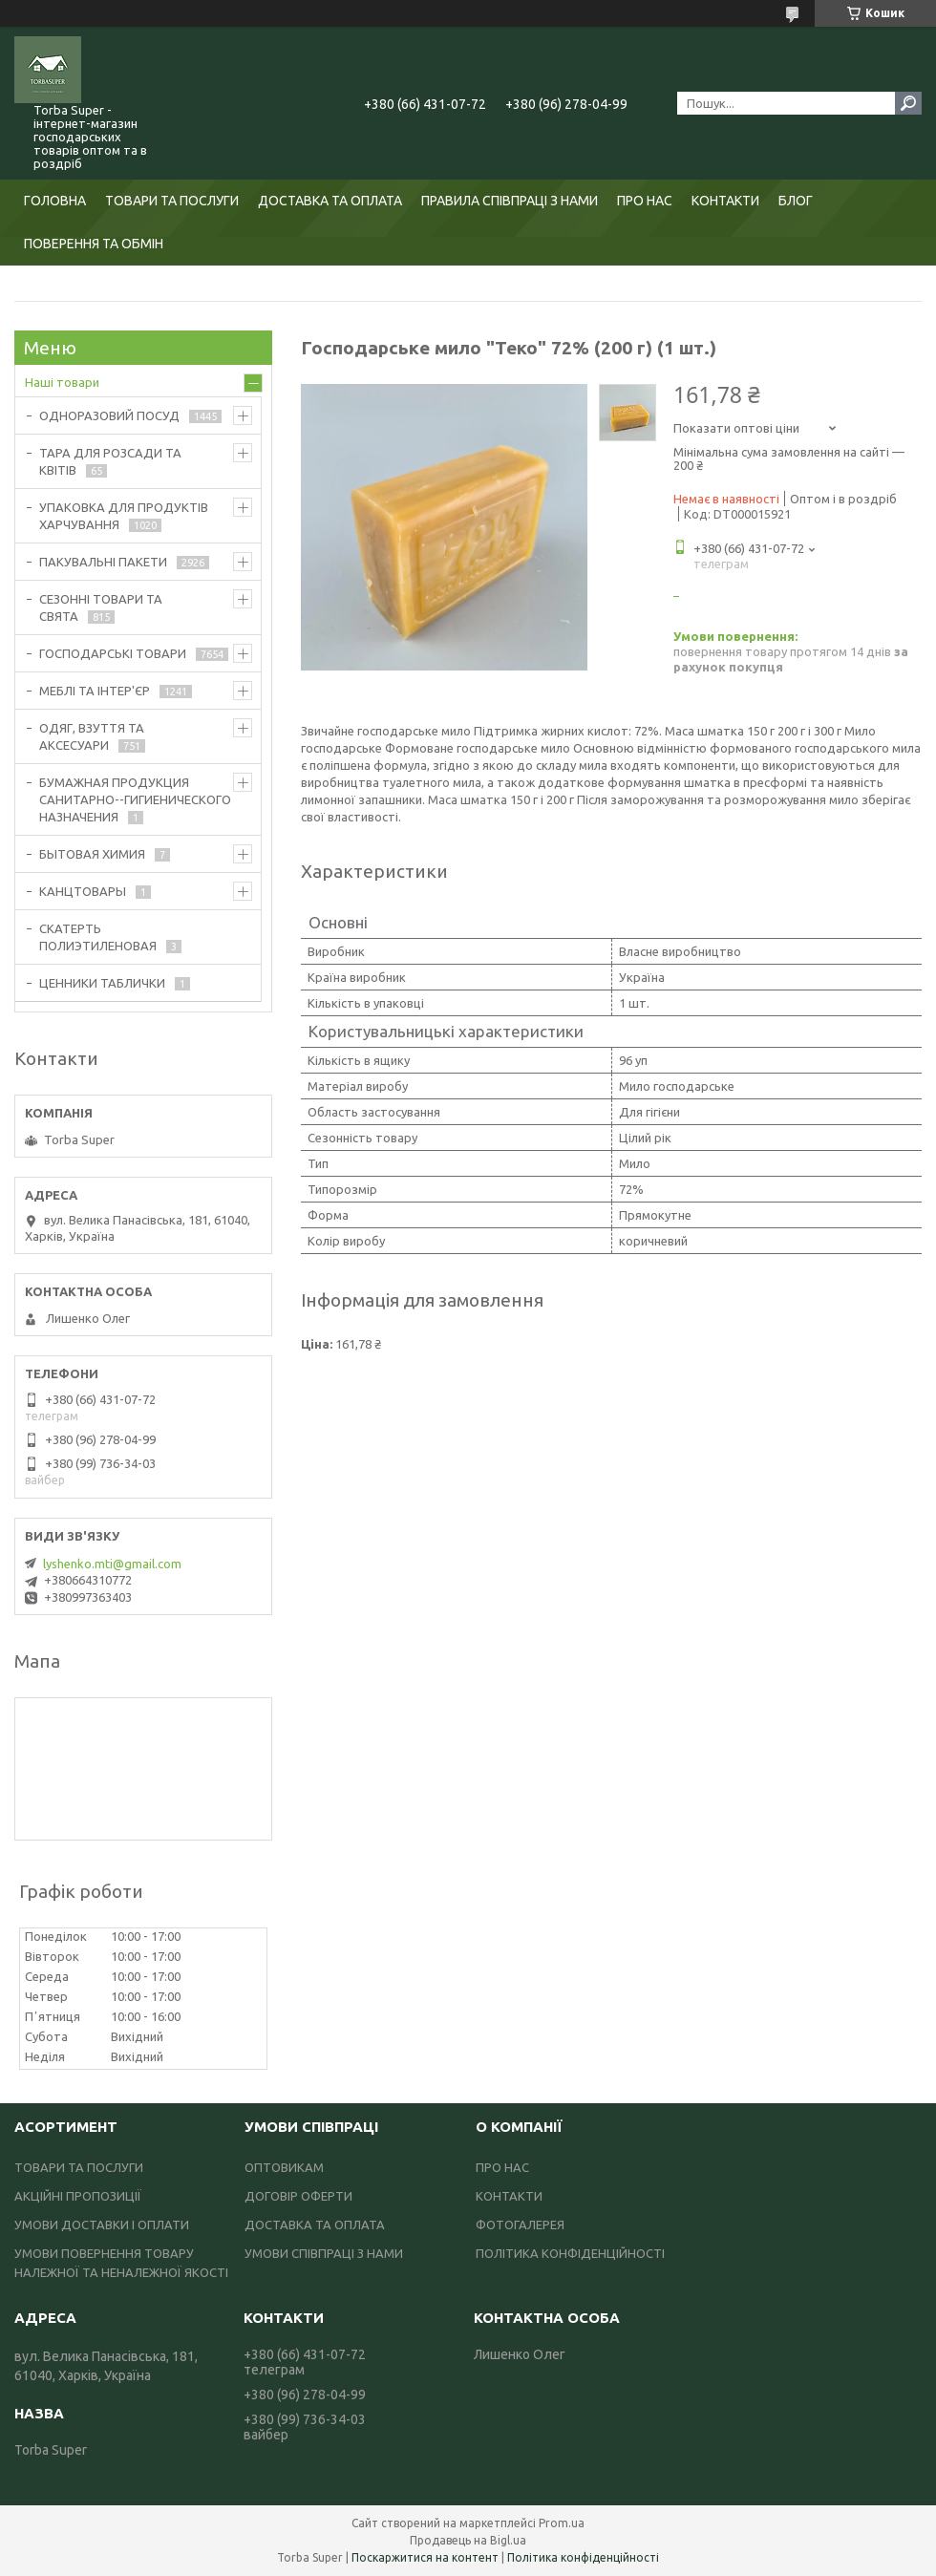 This screenshot has width=936, height=2576. Describe the element at coordinates (109, 415) in the screenshot. I see `ОДНОРАЗОВИЙ ПОСУД` at that location.